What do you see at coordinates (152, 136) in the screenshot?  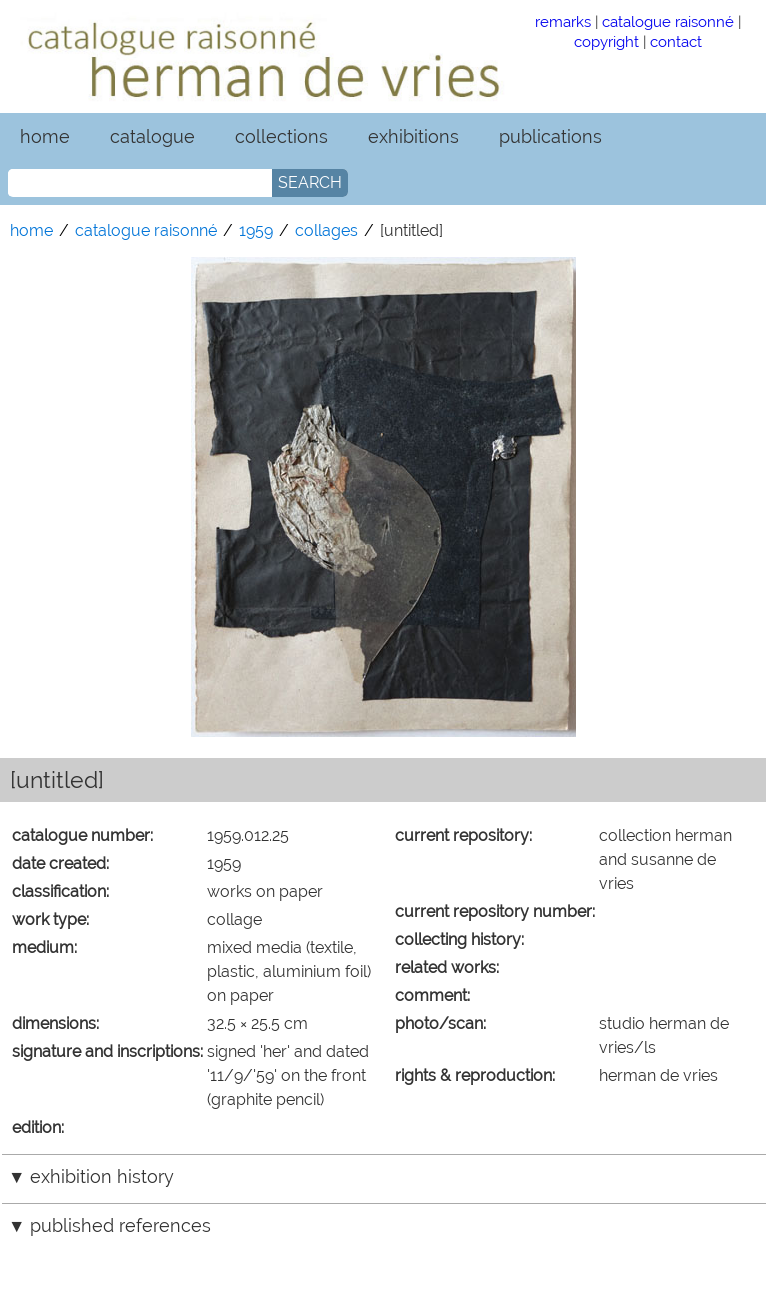 I see `catalogue` at bounding box center [152, 136].